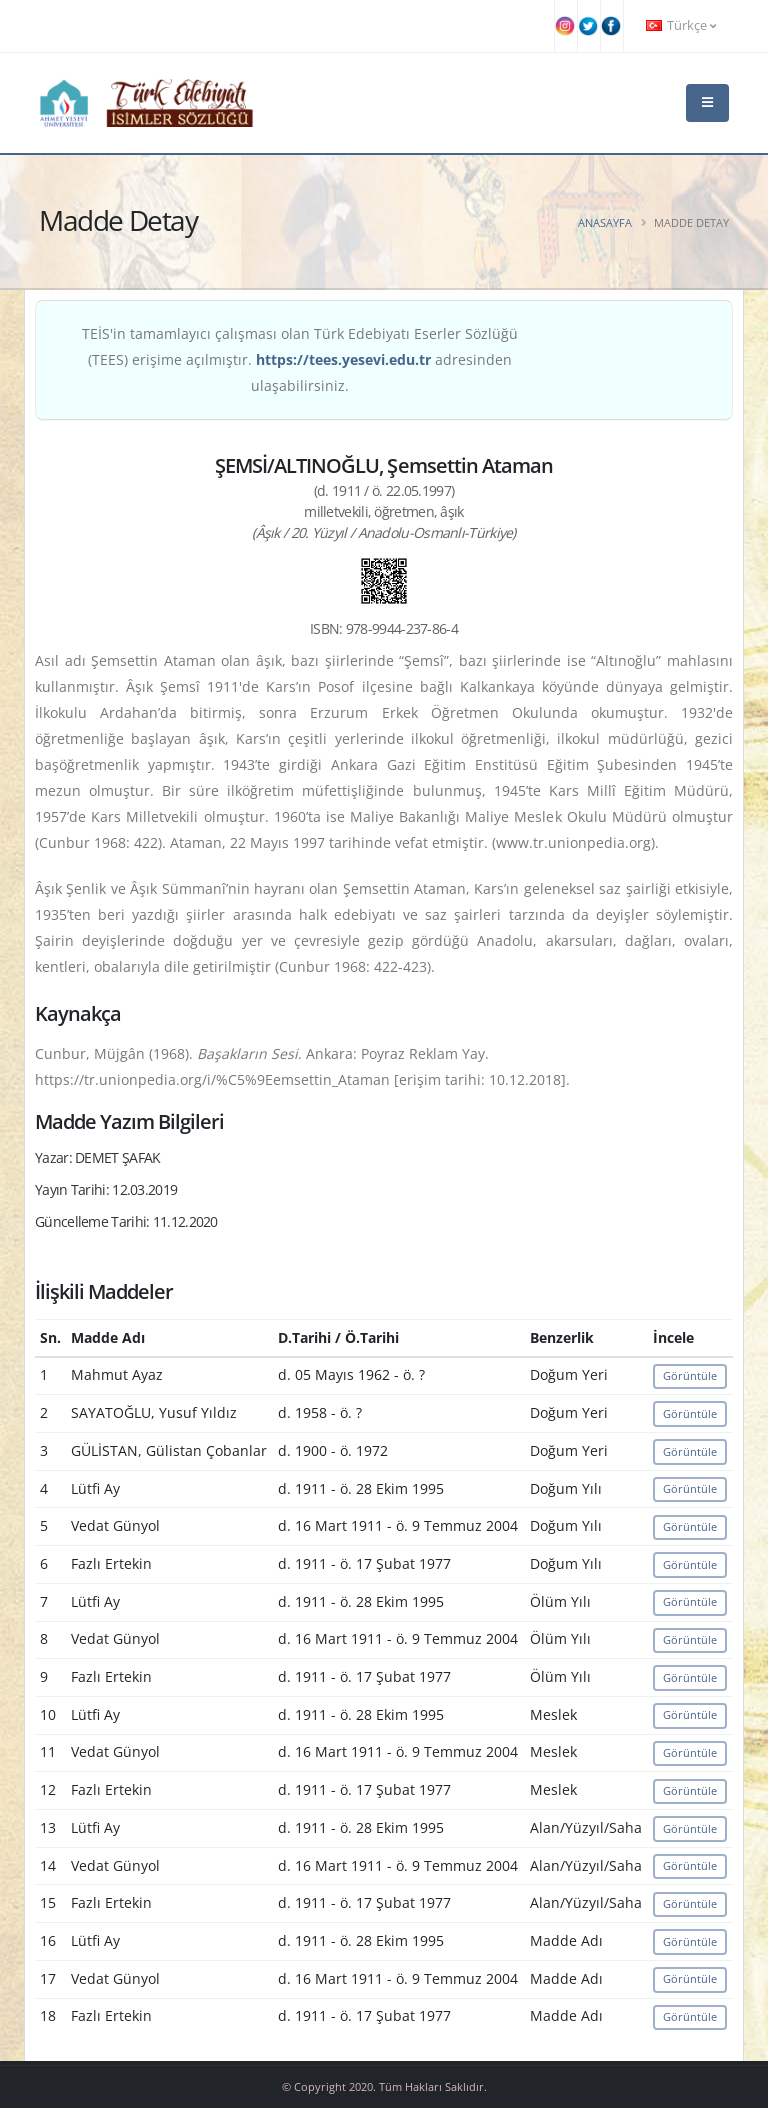  What do you see at coordinates (605, 222) in the screenshot?
I see `Anasayfa` at bounding box center [605, 222].